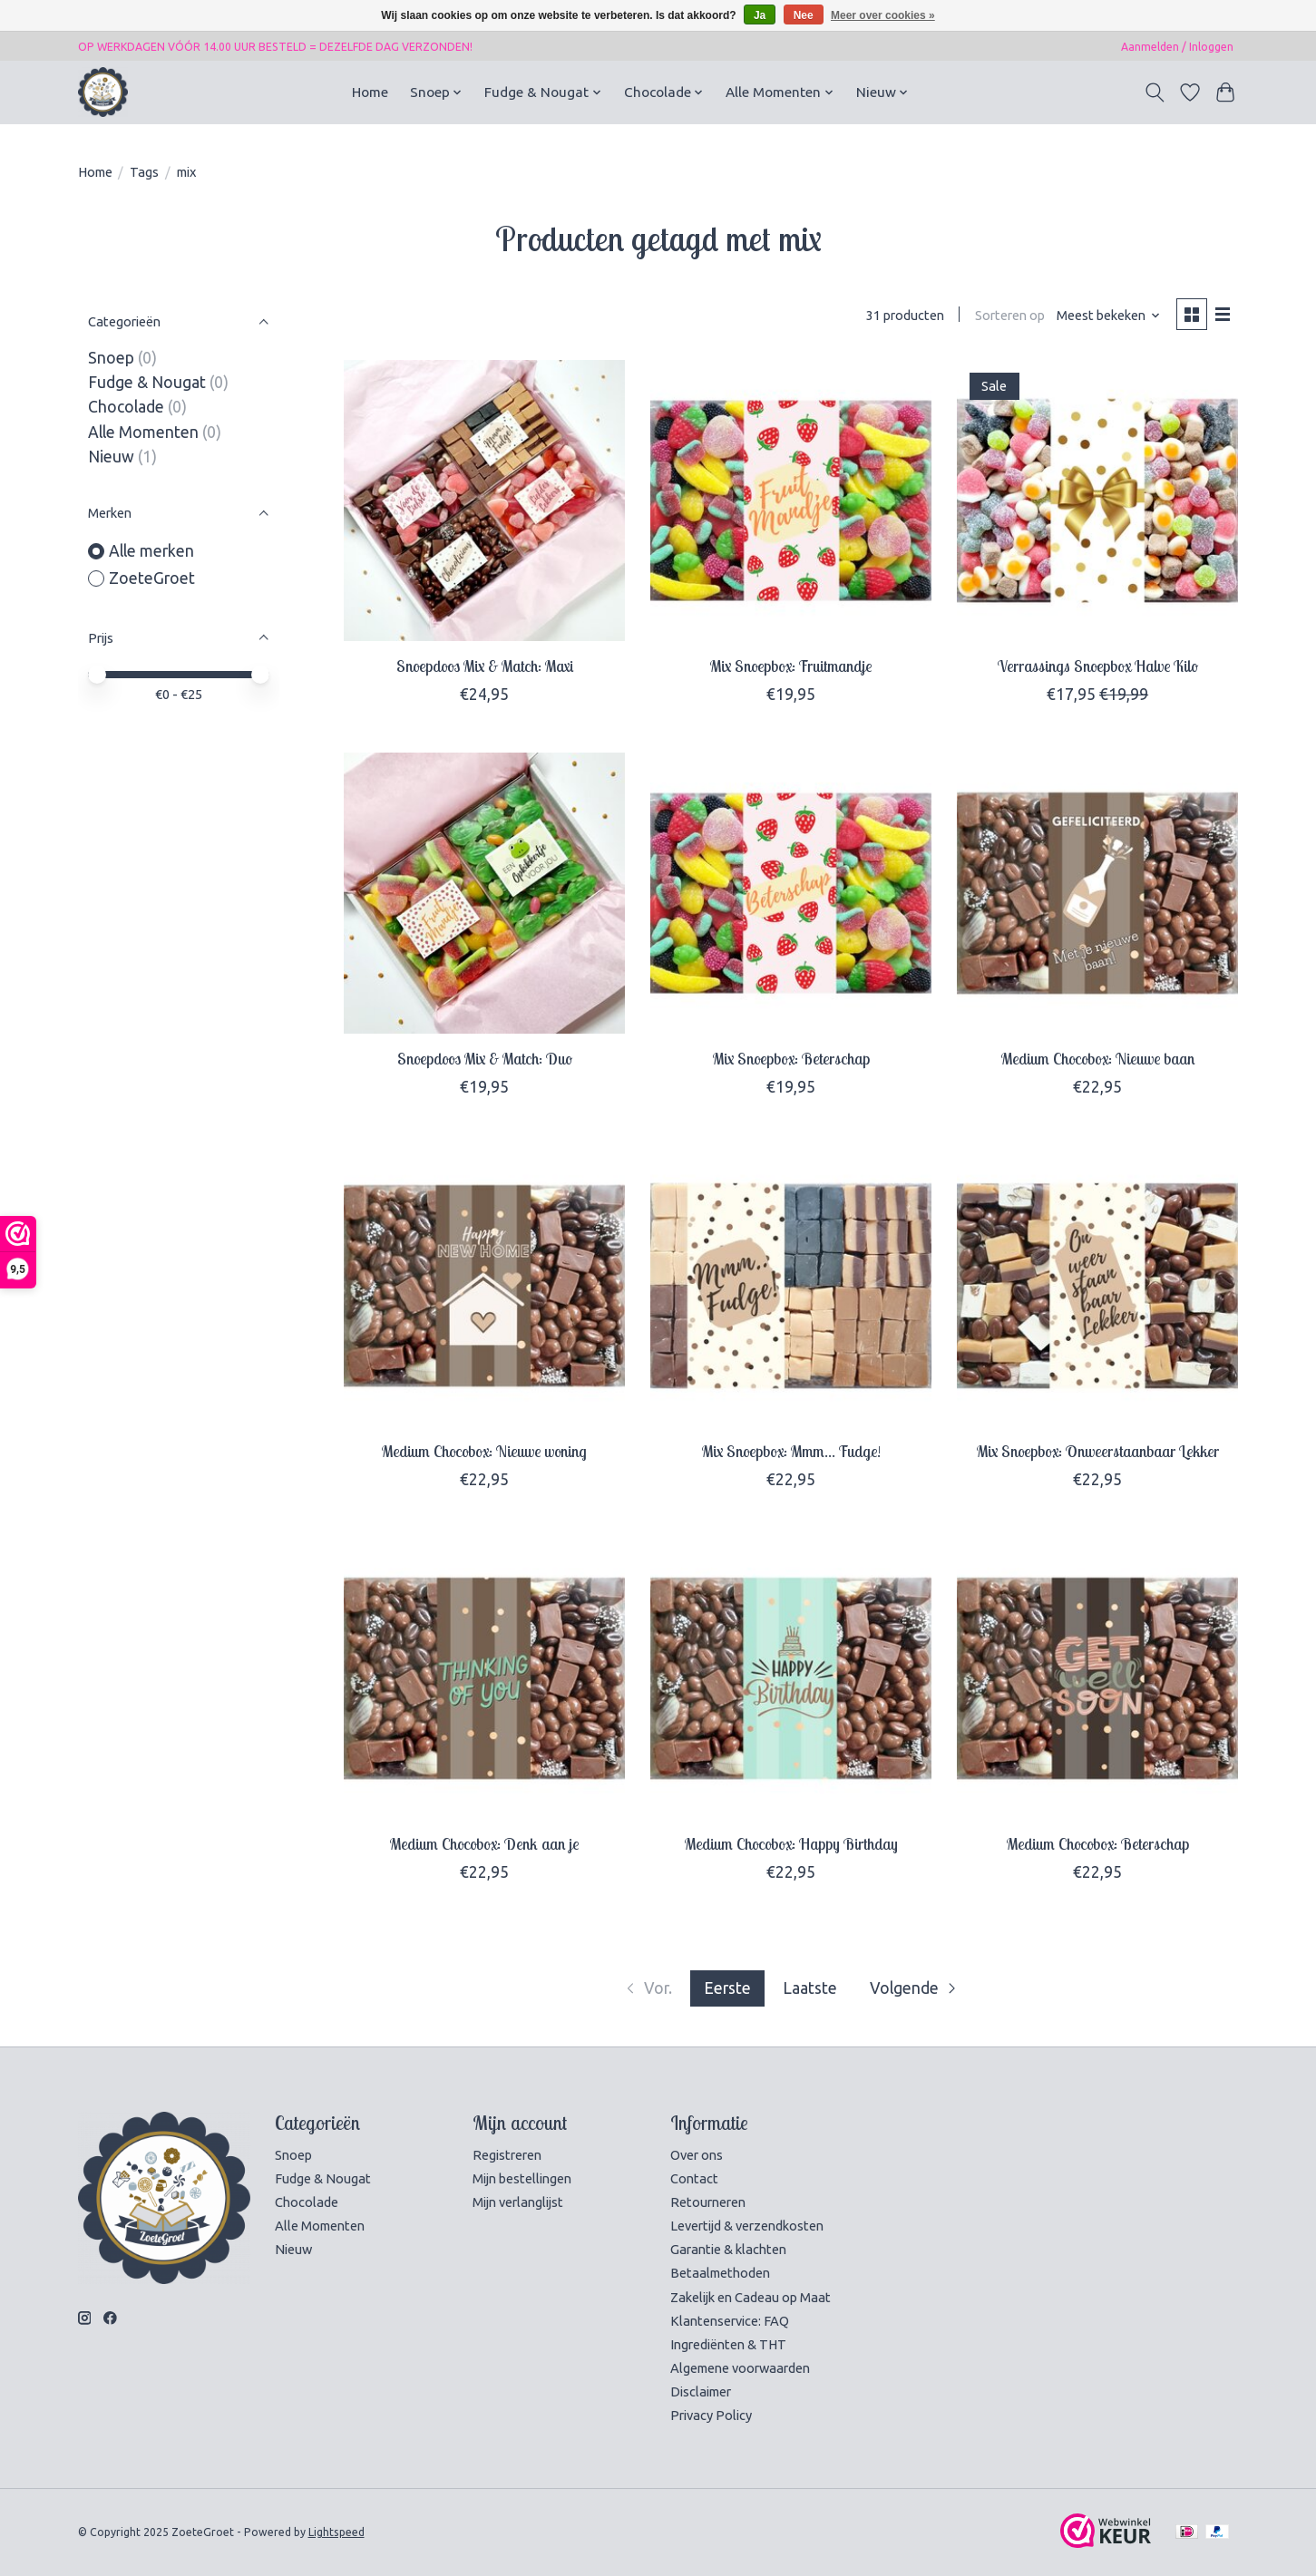  What do you see at coordinates (711, 2415) in the screenshot?
I see `Privacy Policy` at bounding box center [711, 2415].